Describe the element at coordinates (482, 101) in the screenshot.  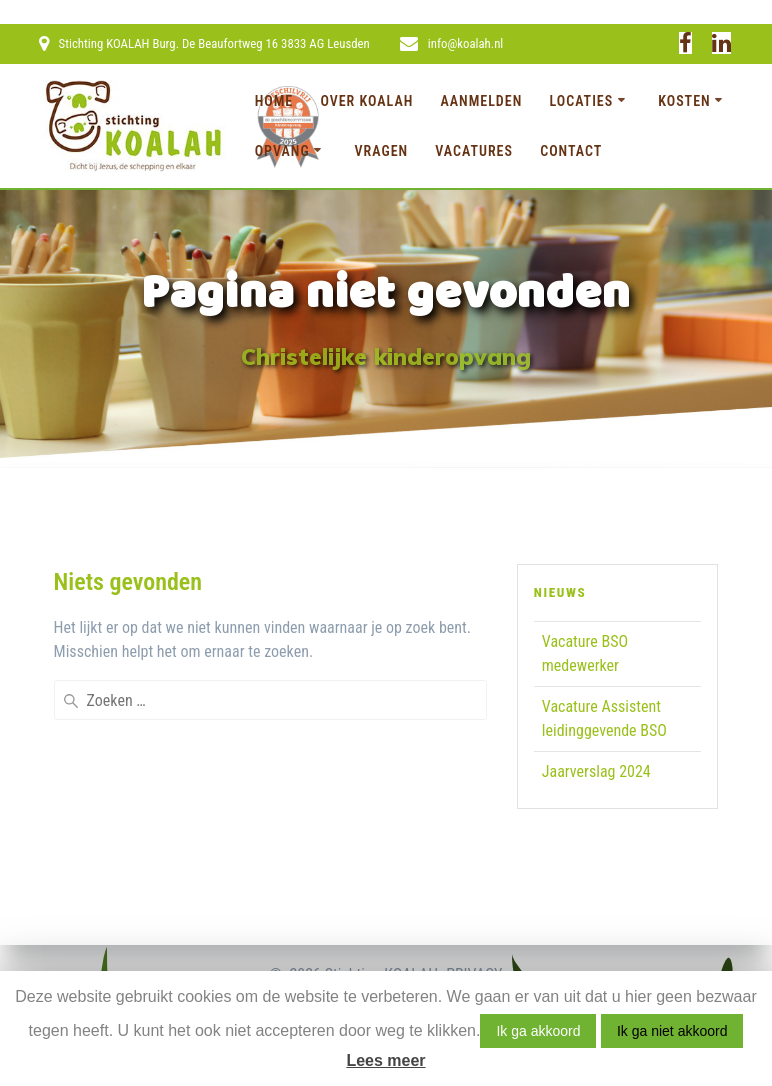
I see `Aanmelden` at that location.